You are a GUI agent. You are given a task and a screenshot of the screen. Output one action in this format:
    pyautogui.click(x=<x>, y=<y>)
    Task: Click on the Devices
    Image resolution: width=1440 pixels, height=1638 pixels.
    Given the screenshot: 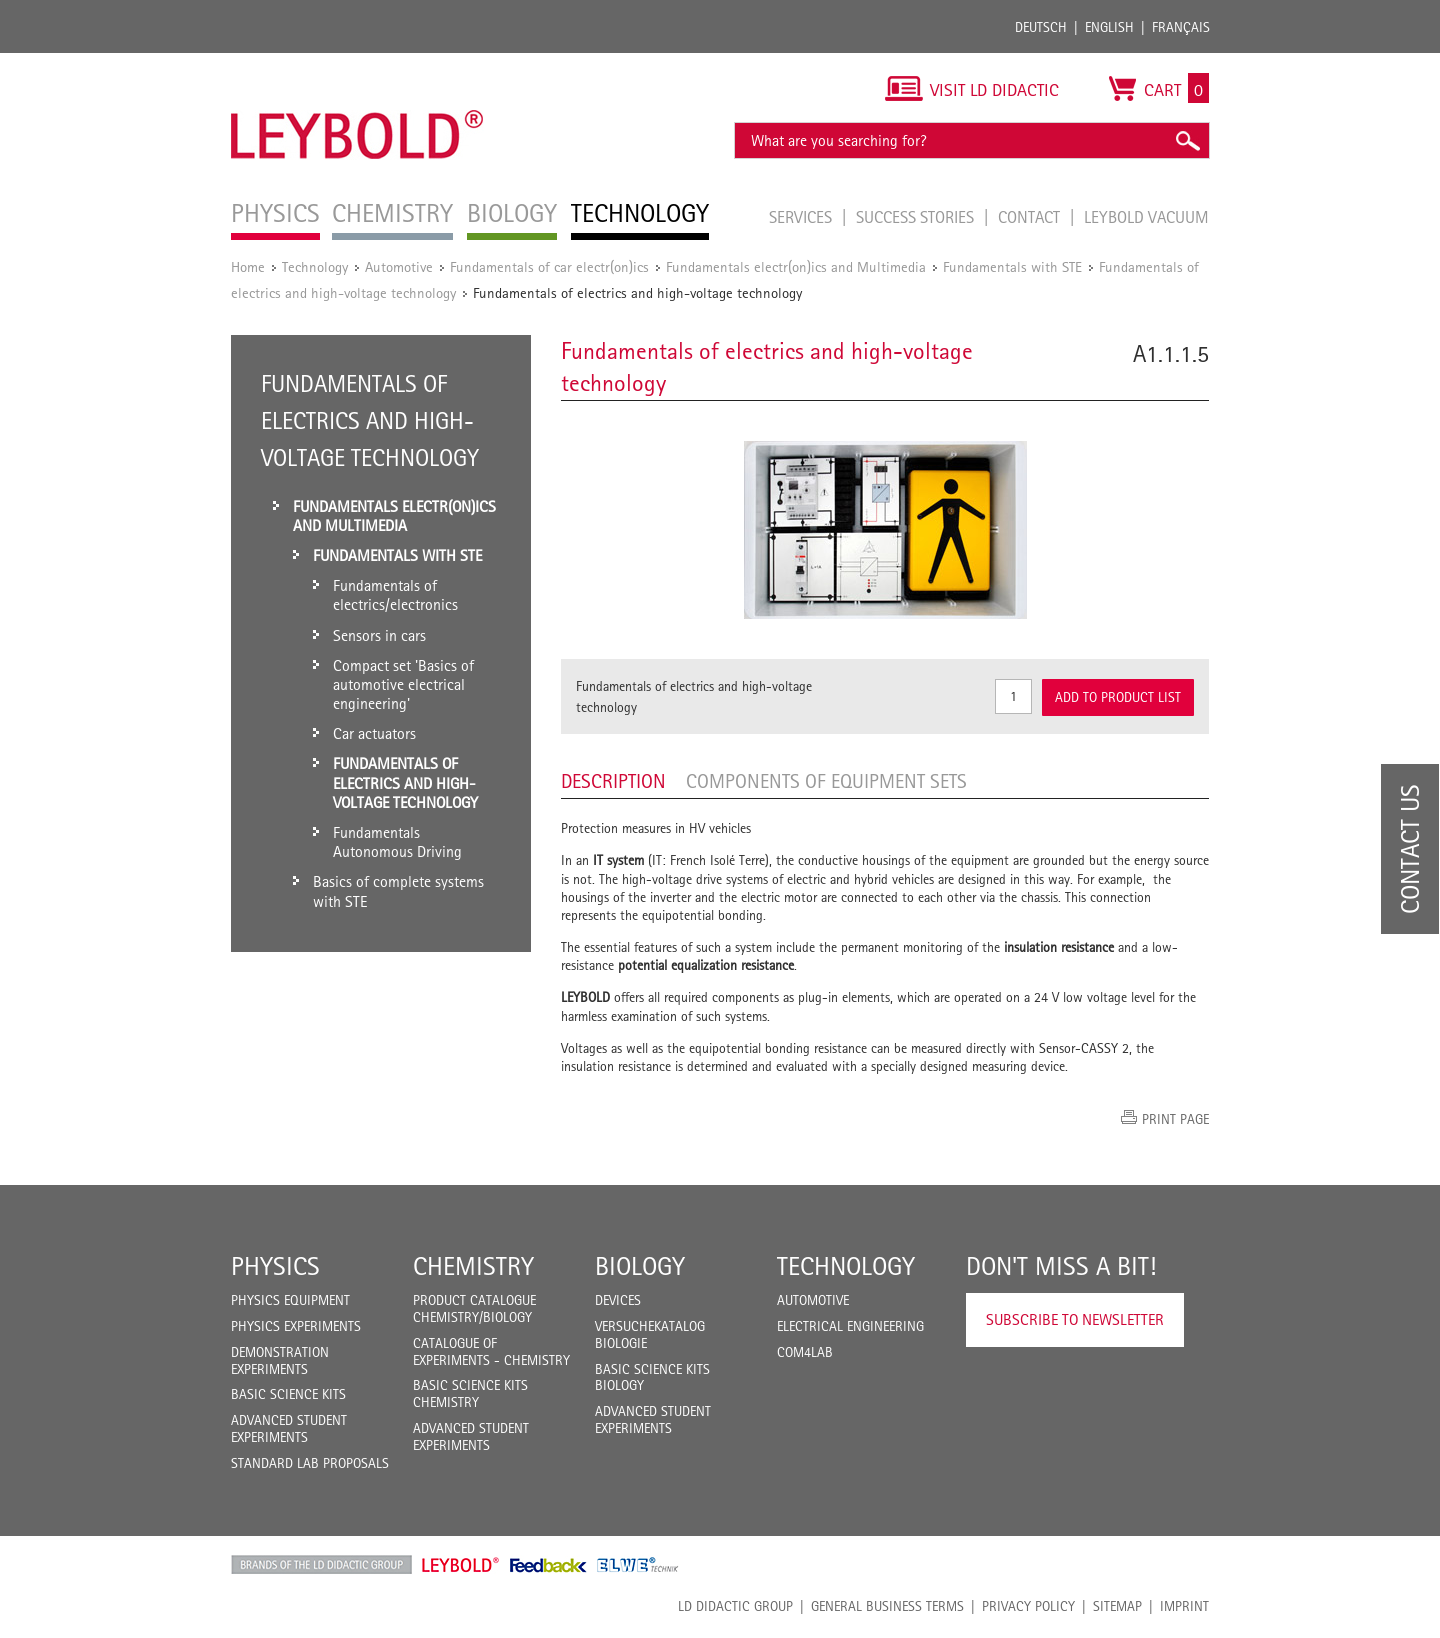 What is the action you would take?
    pyautogui.click(x=618, y=1300)
    